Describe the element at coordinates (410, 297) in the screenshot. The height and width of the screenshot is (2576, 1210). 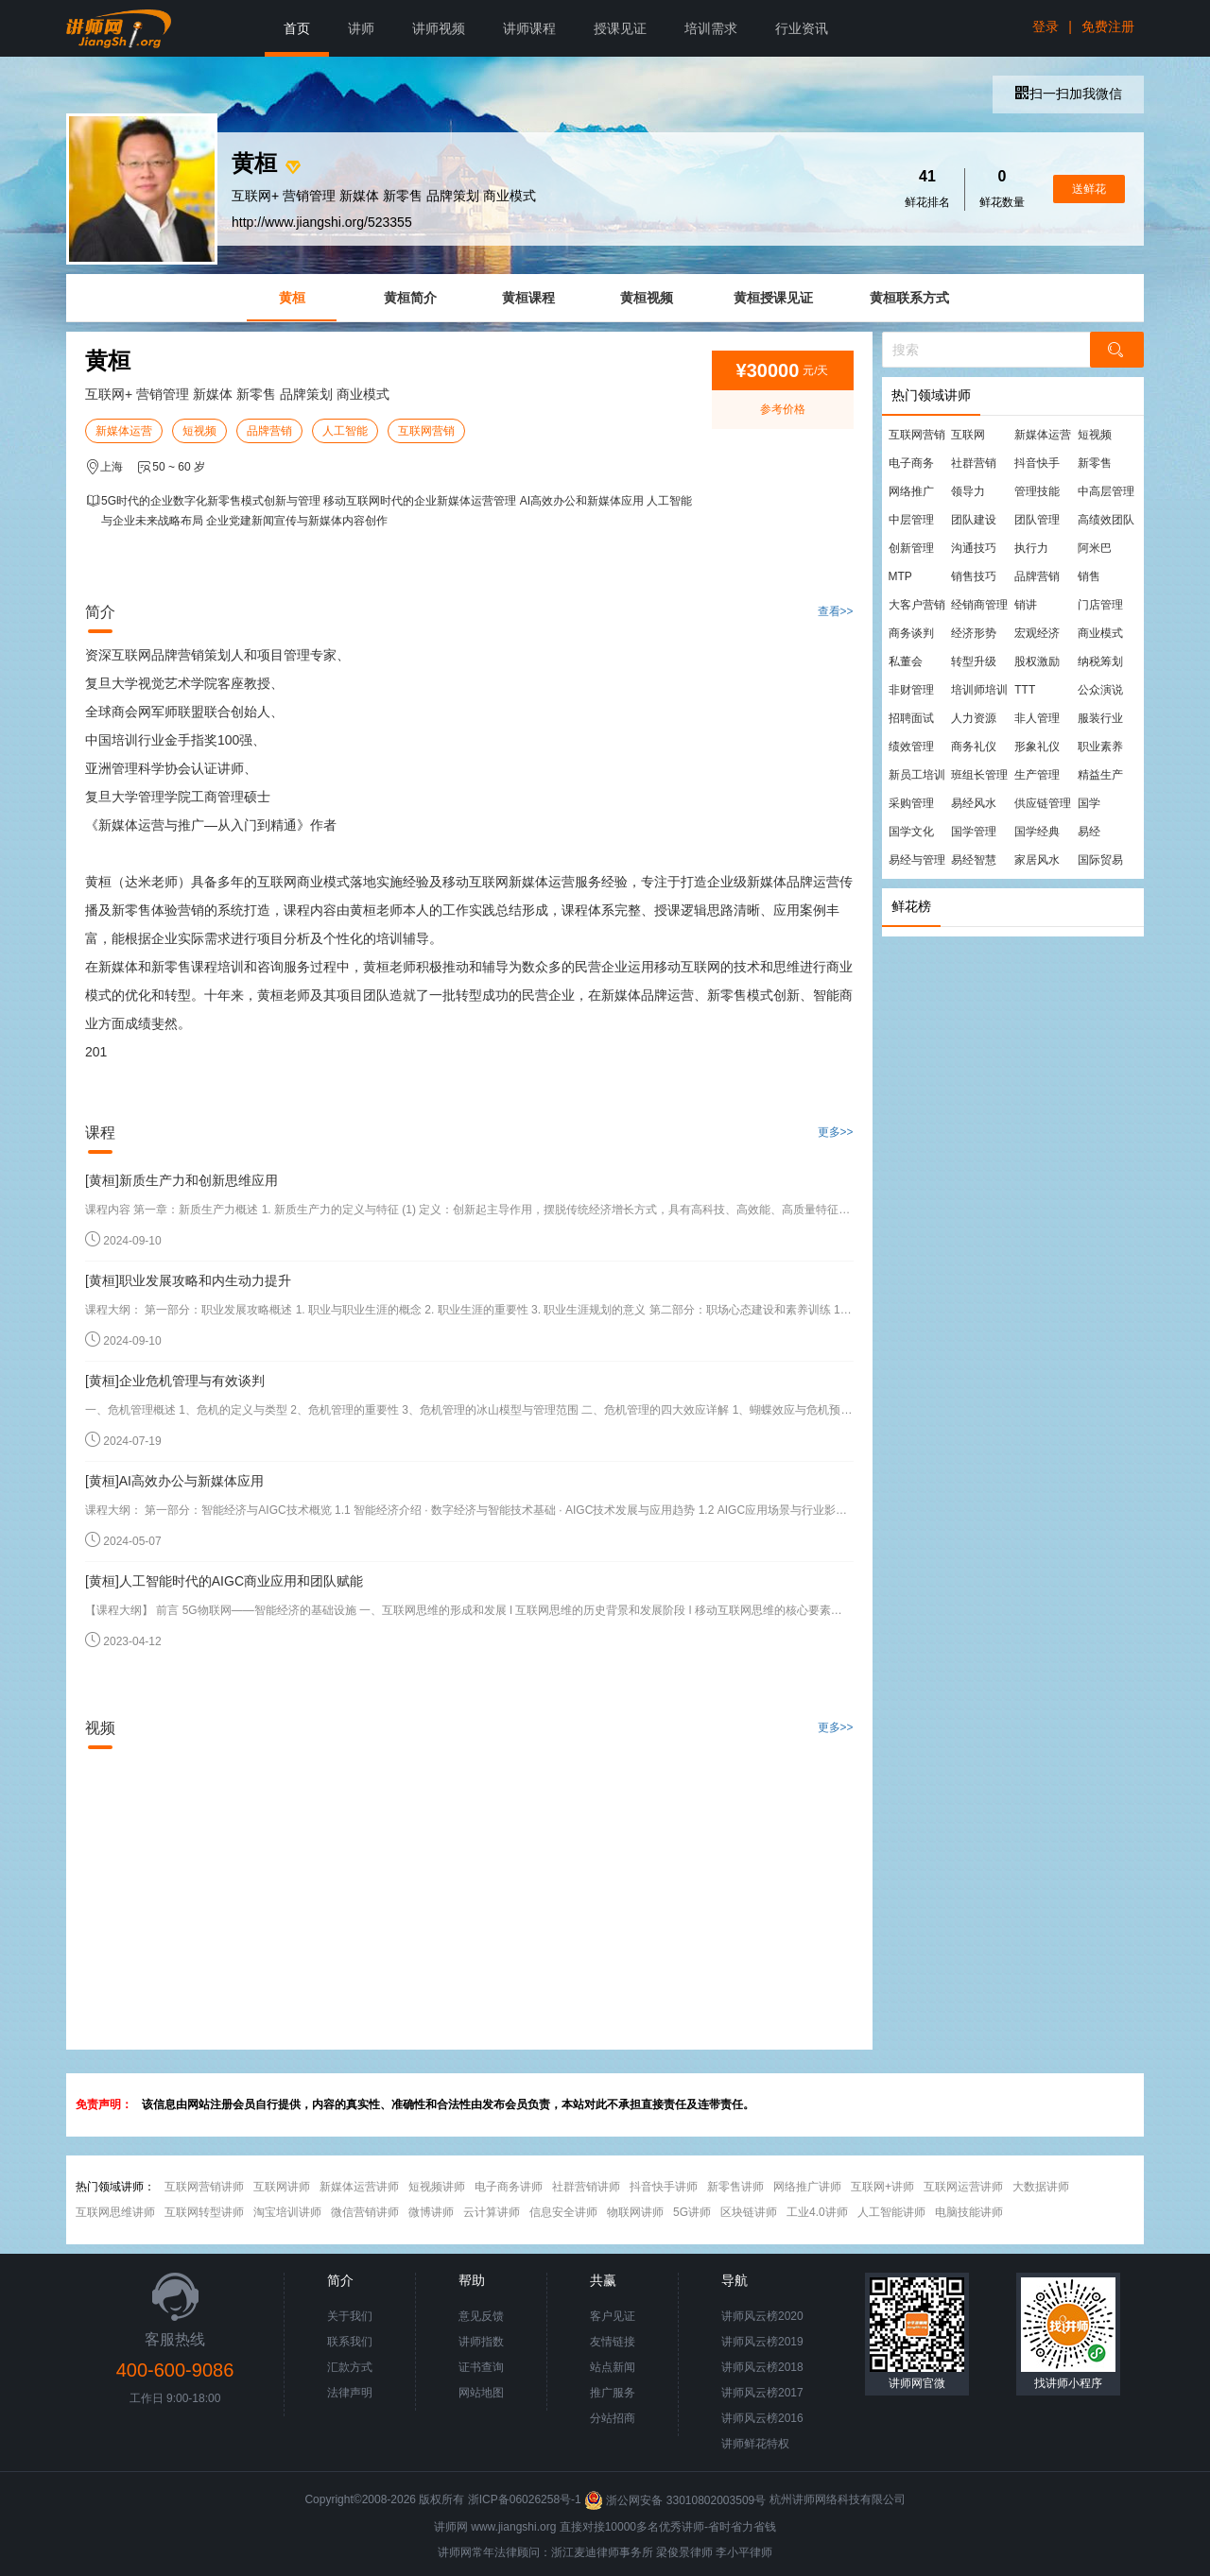
I see `黄桓简介` at that location.